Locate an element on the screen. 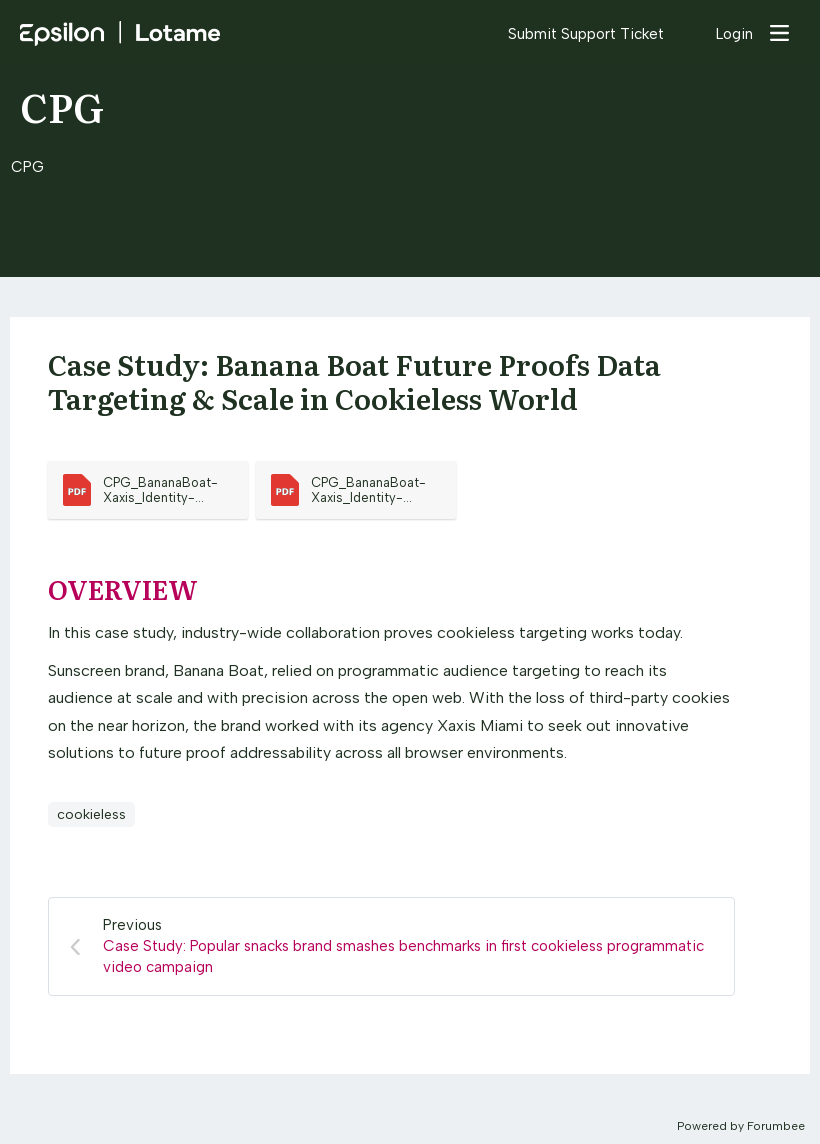  Login [button] is located at coordinates (734, 34).